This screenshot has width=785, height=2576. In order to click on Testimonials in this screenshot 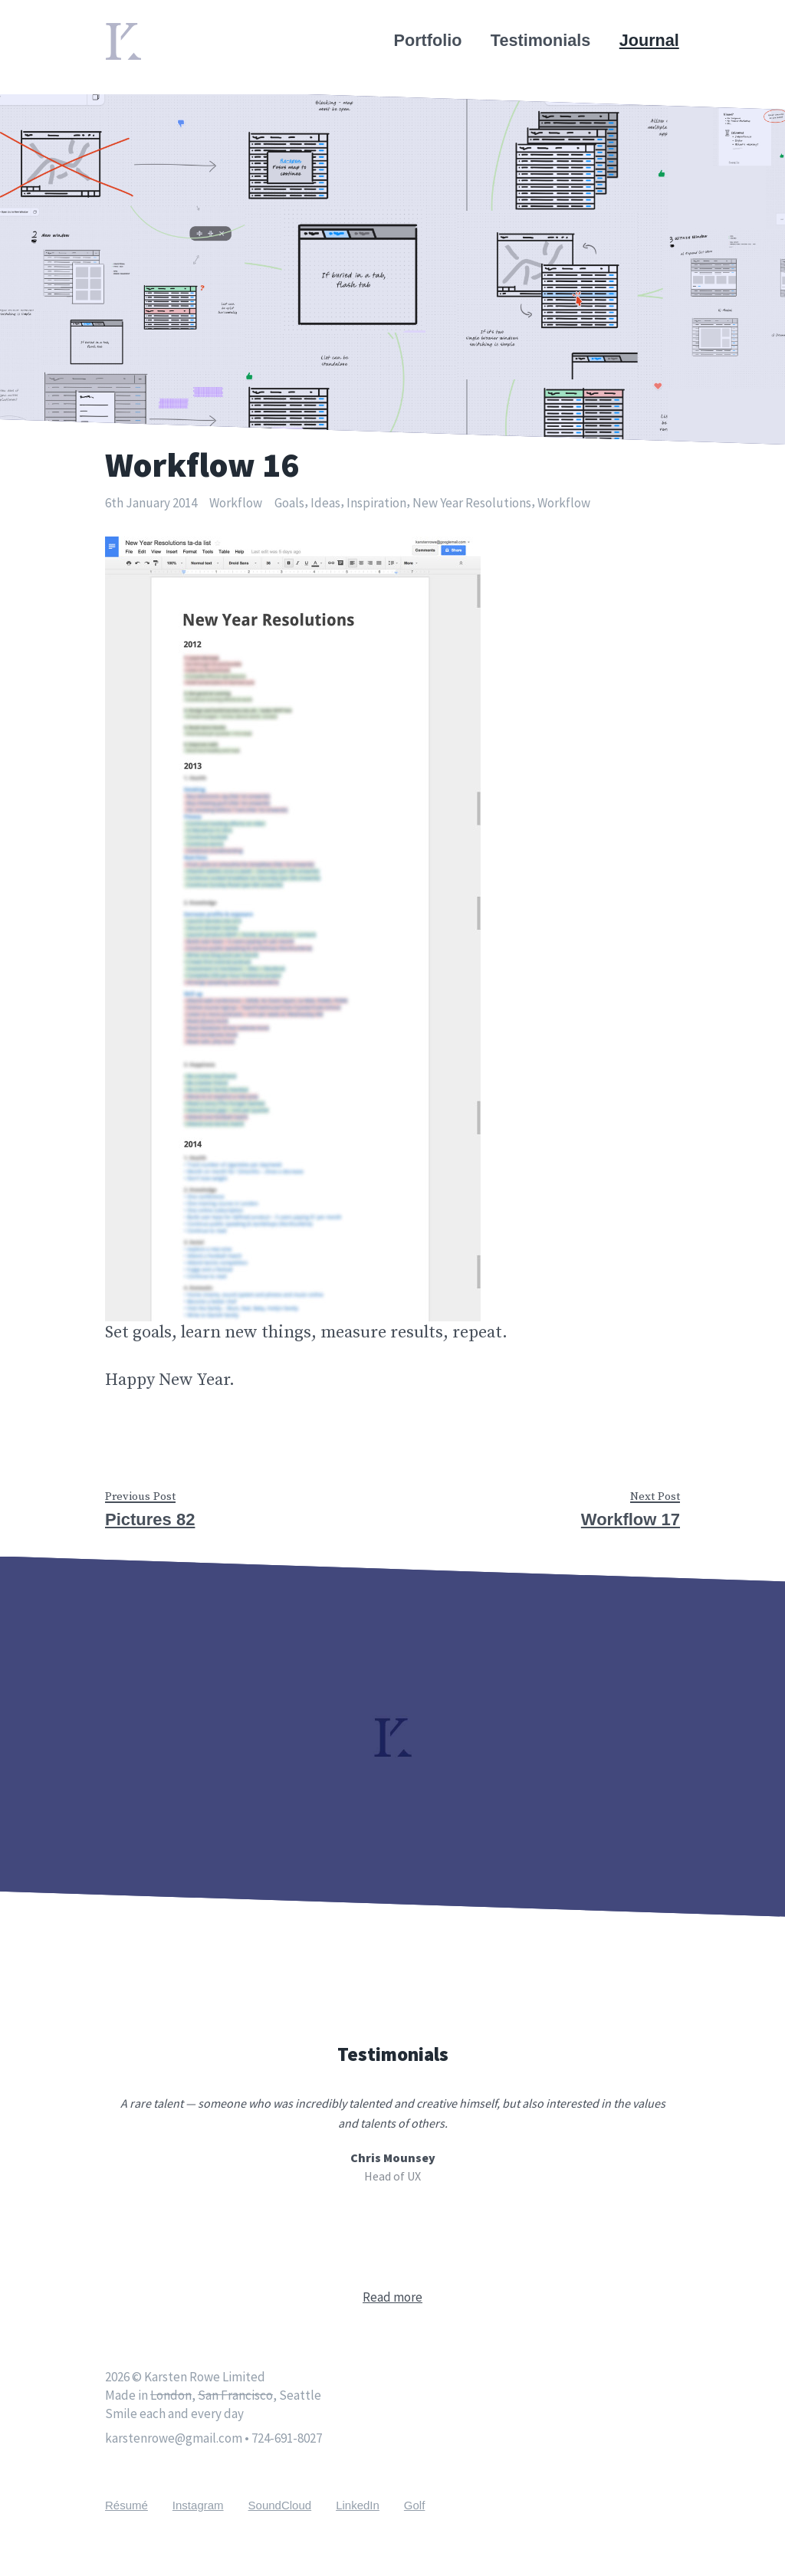, I will do `click(541, 40)`.